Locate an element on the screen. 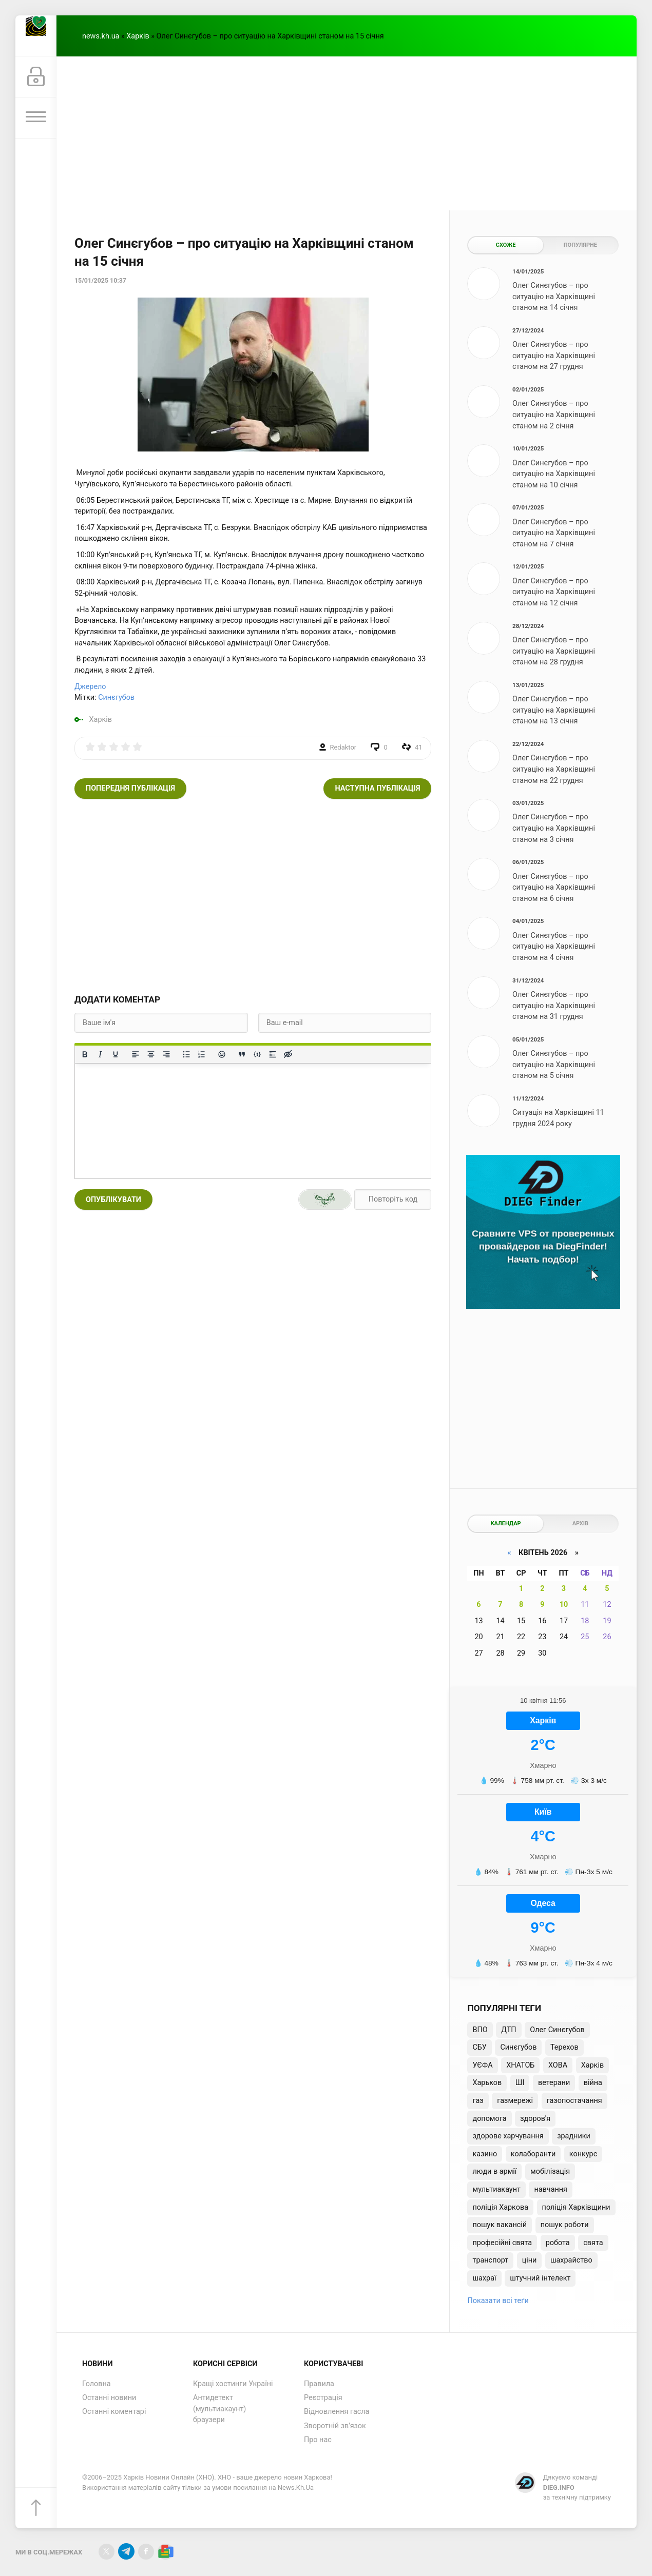 The height and width of the screenshot is (2576, 652). навчання is located at coordinates (550, 2189).